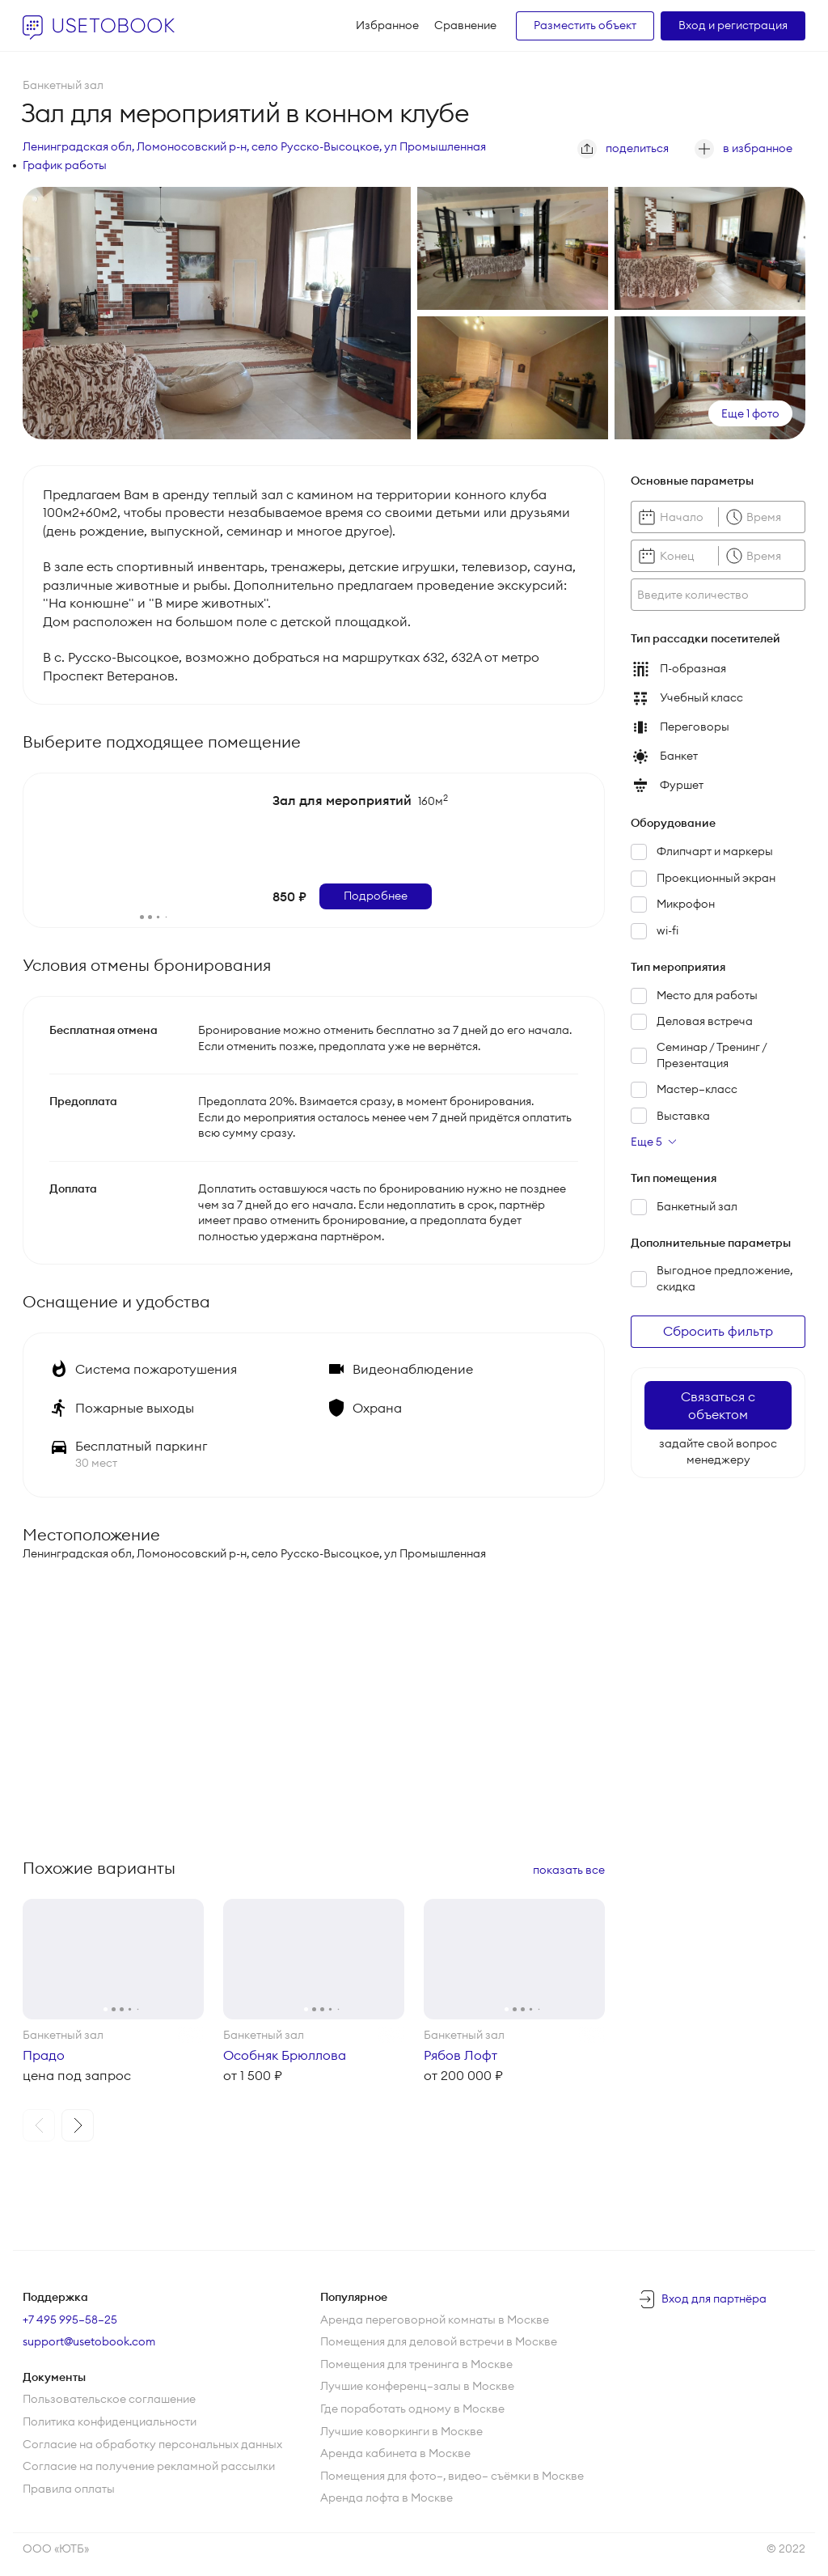  Describe the element at coordinates (416, 2364) in the screenshot. I see `Помещения для тренинга в Москве` at that location.